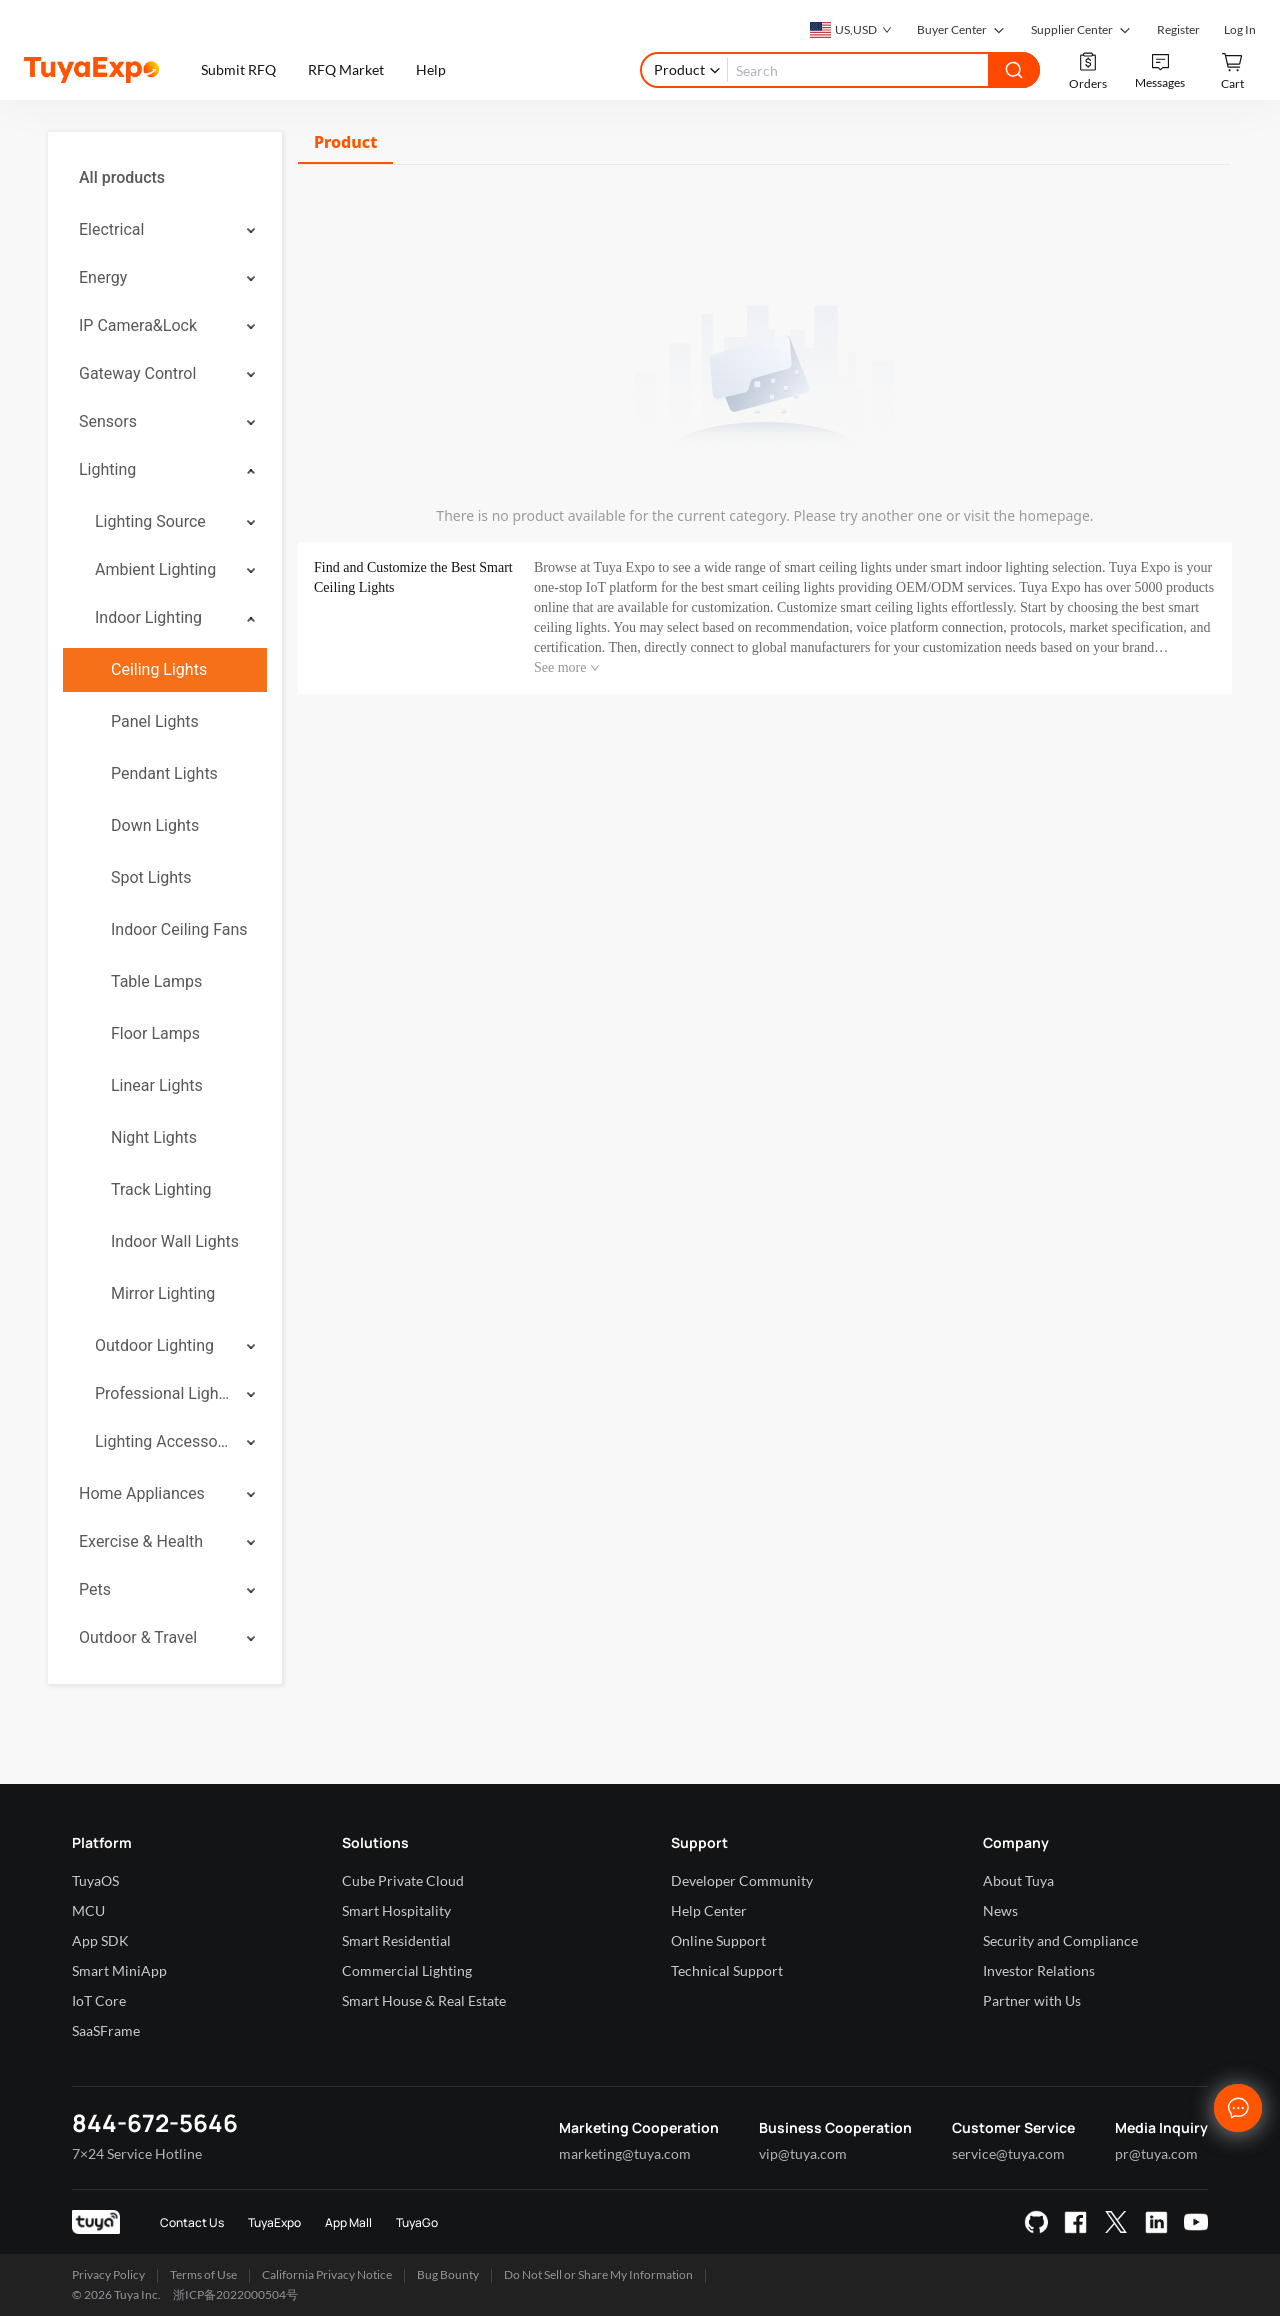  Describe the element at coordinates (161, 1189) in the screenshot. I see `Track Lighting` at that location.